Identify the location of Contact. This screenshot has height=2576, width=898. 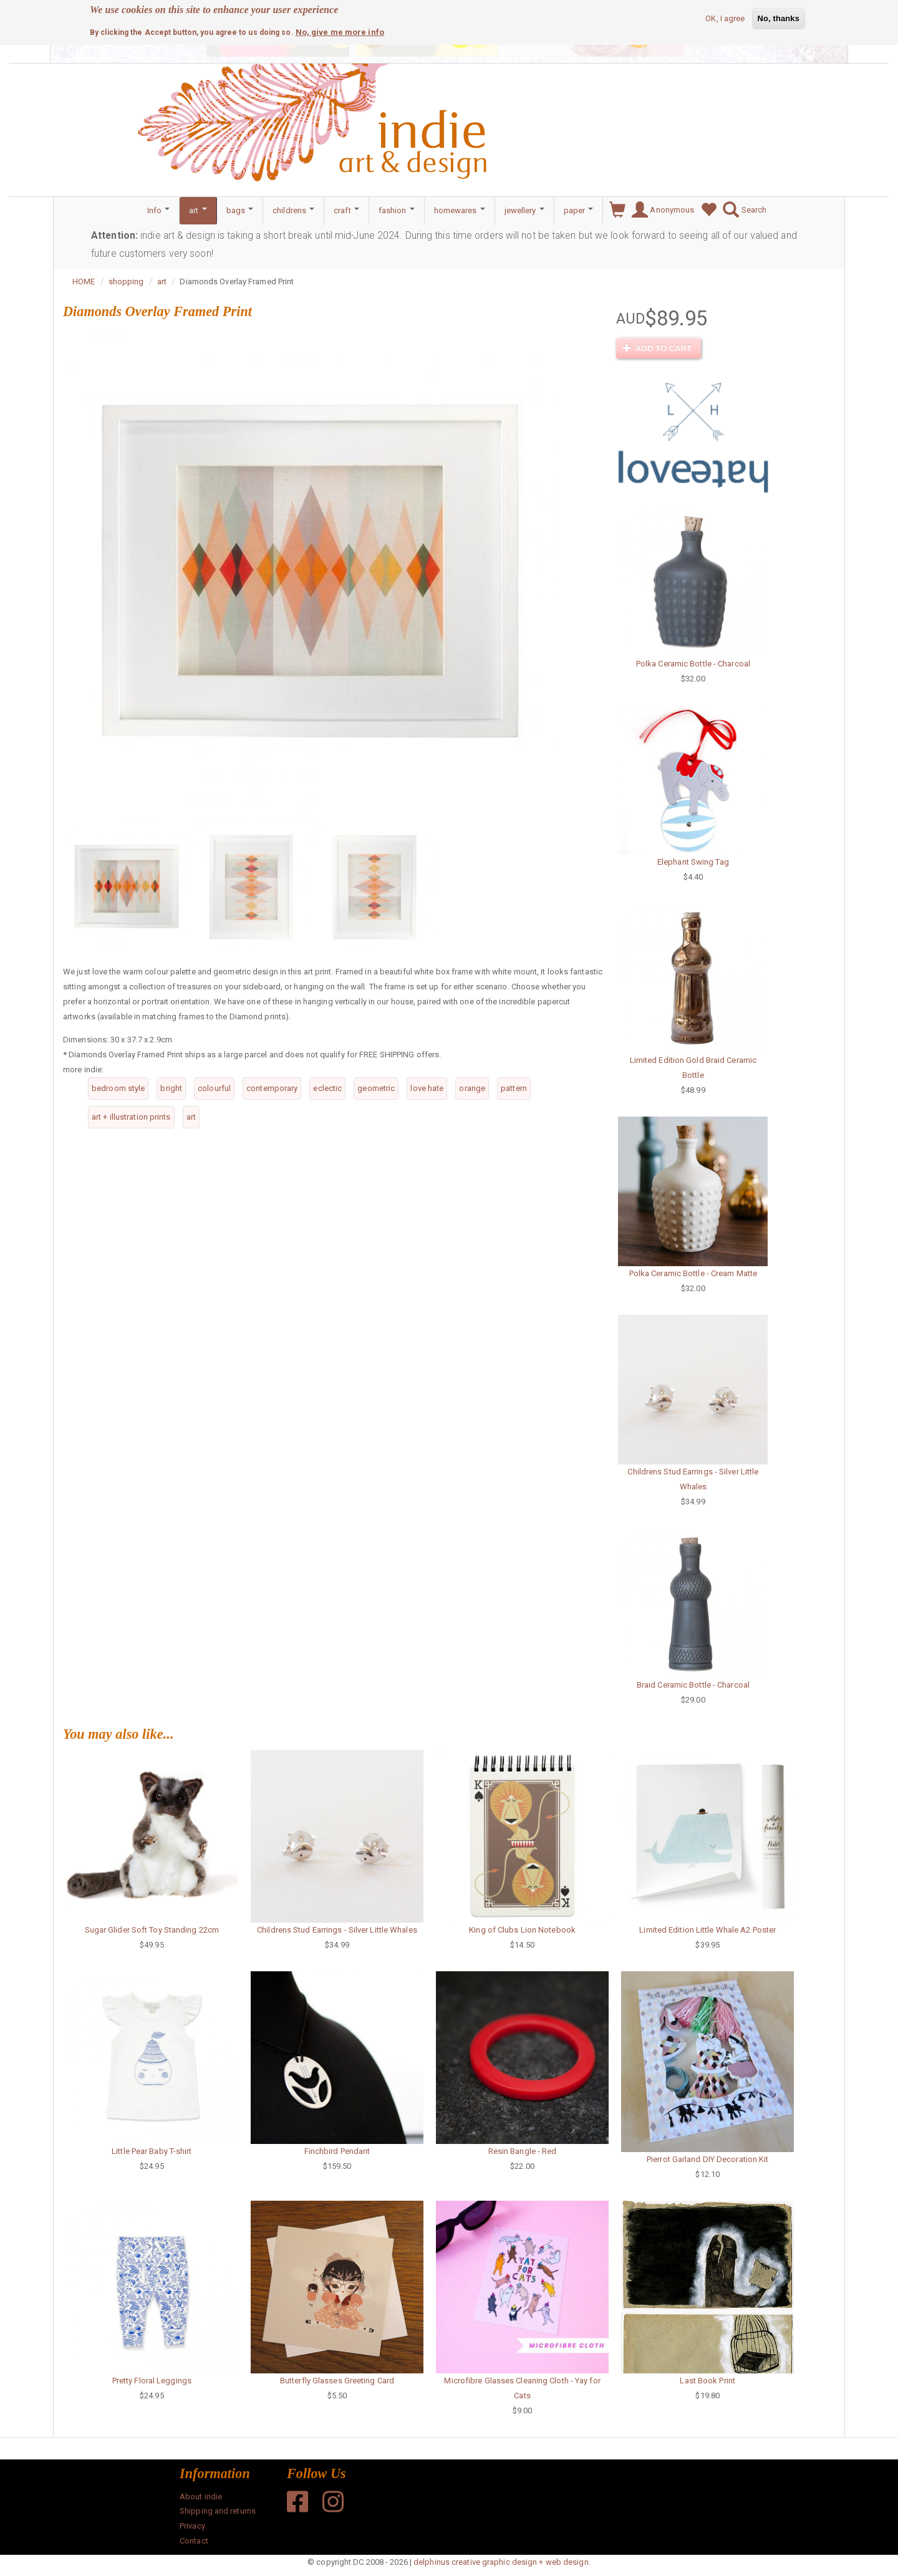
(194, 2540).